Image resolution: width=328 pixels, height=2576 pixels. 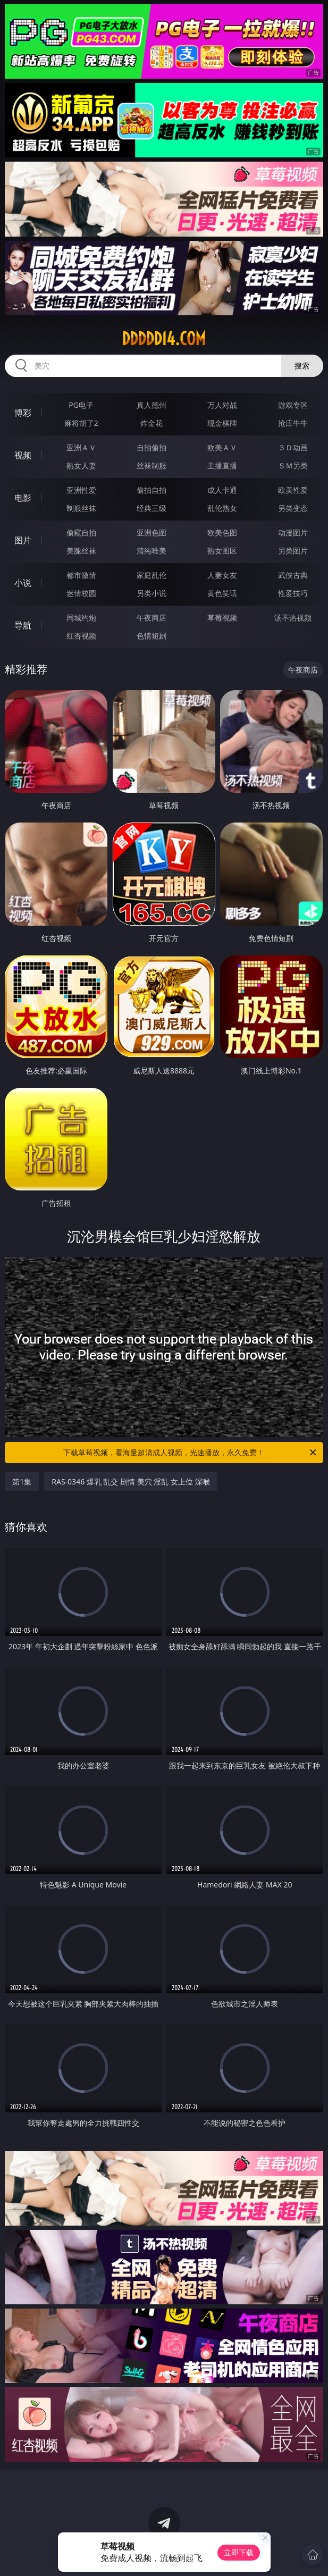 I want to click on PG电子, so click(x=81, y=405).